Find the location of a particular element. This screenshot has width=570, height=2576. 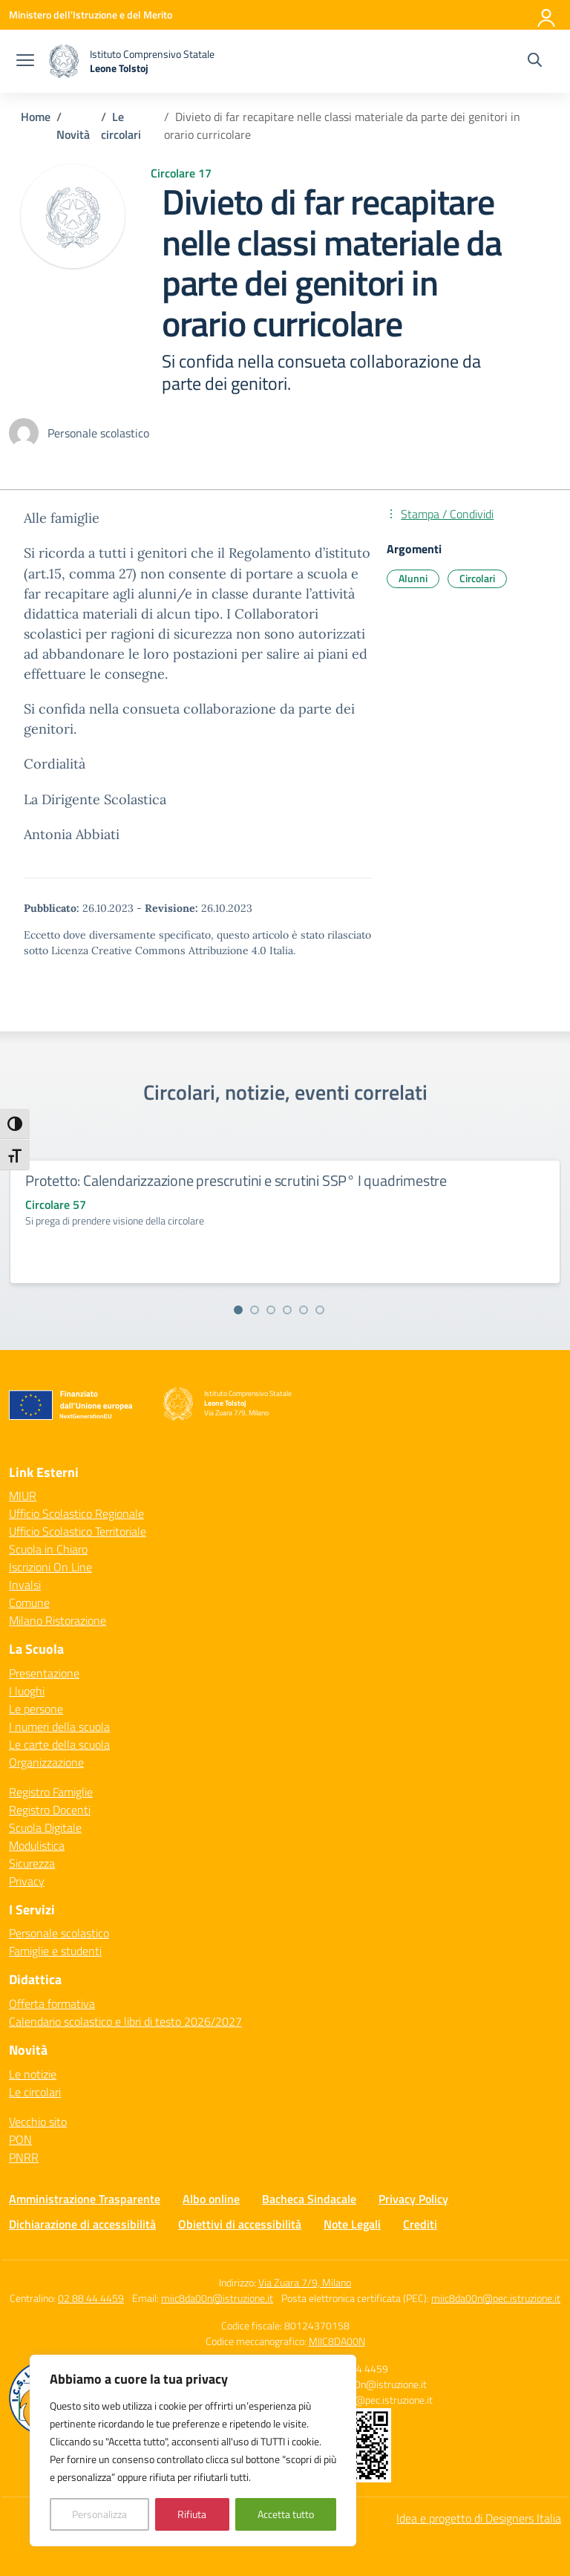

Circolari is located at coordinates (477, 578).